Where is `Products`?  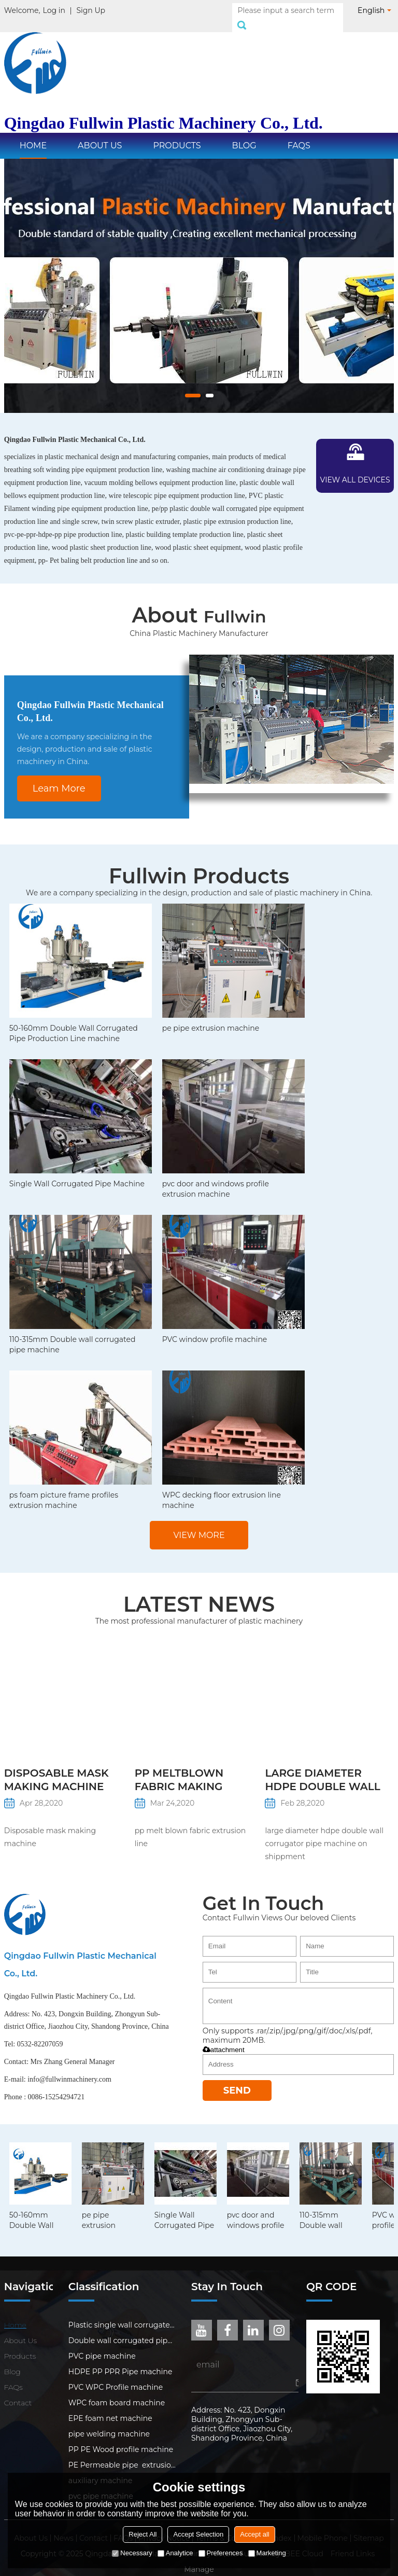 Products is located at coordinates (177, 134).